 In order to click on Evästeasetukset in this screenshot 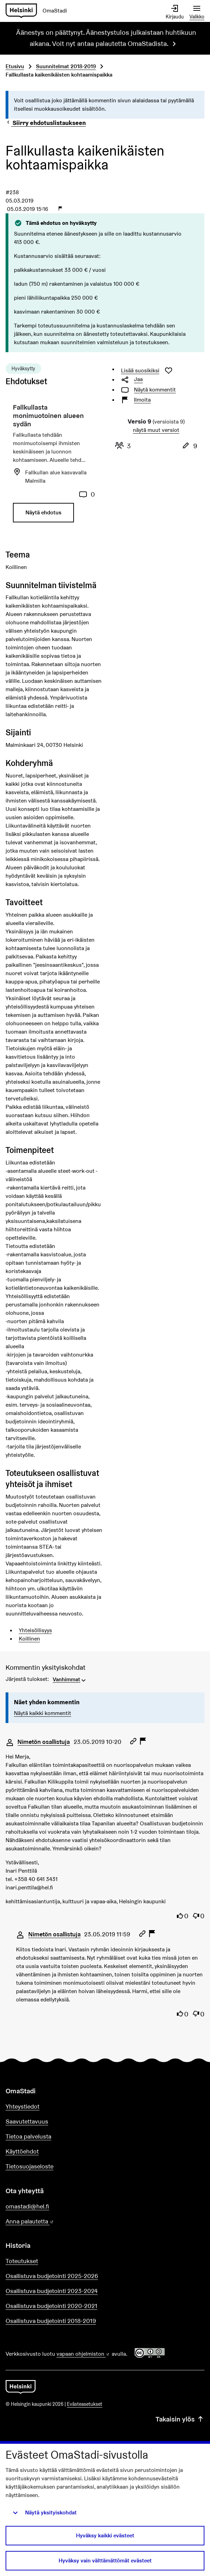, I will do `click(84, 2404)`.